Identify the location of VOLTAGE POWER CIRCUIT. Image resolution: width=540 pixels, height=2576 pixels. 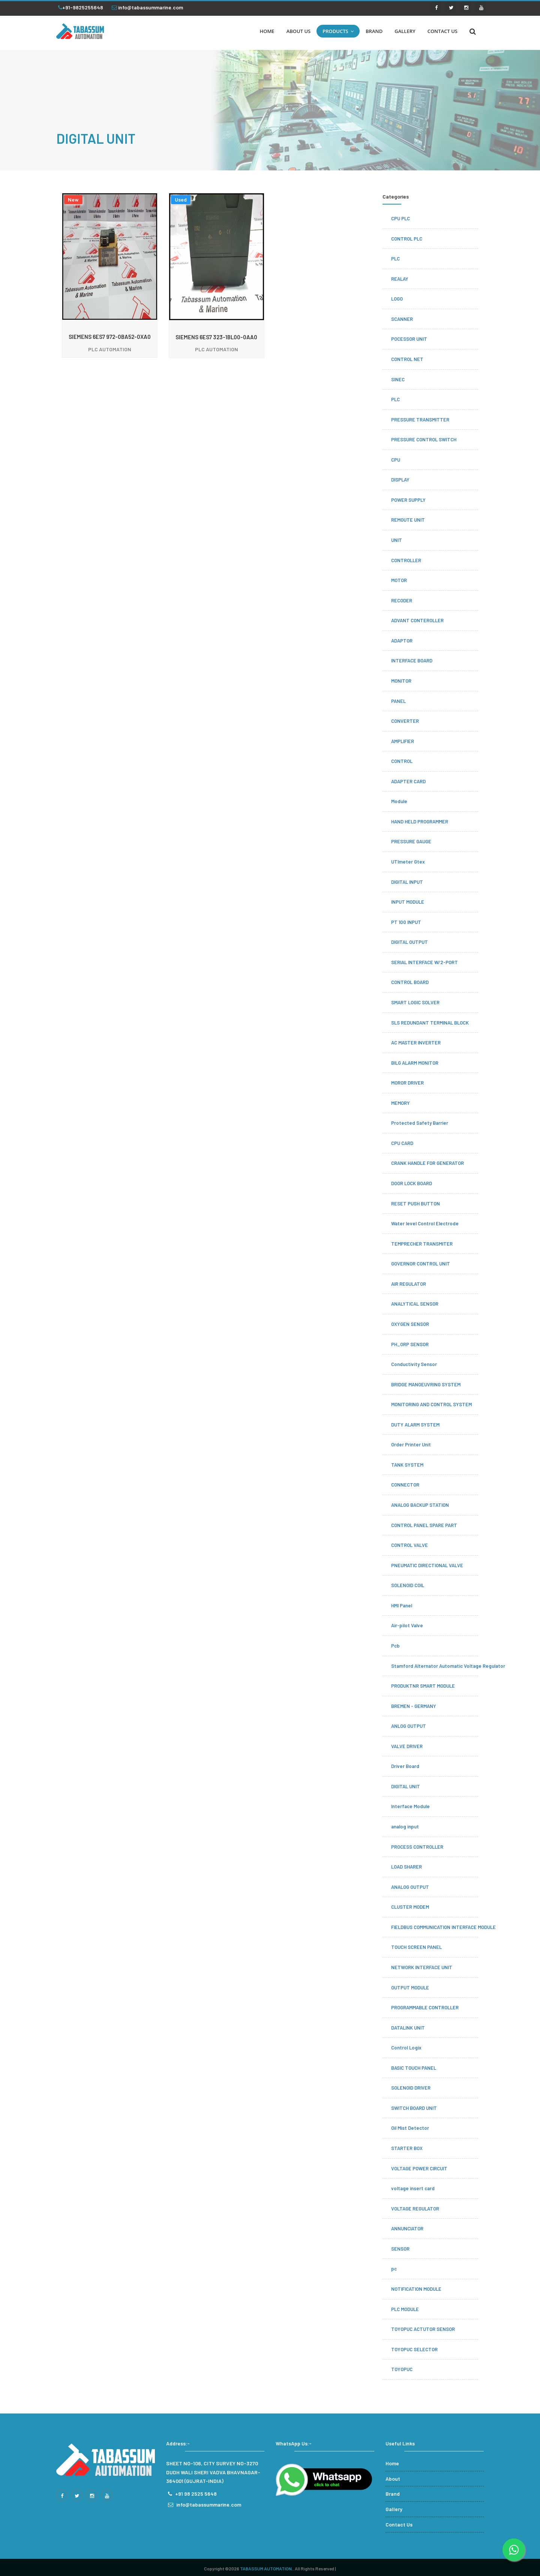
(419, 2168).